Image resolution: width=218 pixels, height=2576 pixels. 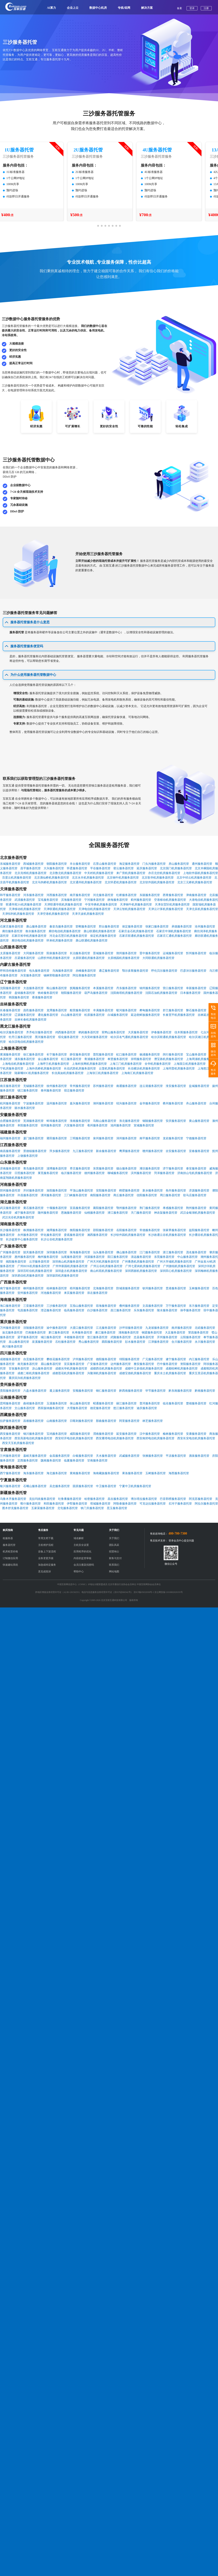 I want to click on 巴中服务器托管, so click(x=167, y=1363).